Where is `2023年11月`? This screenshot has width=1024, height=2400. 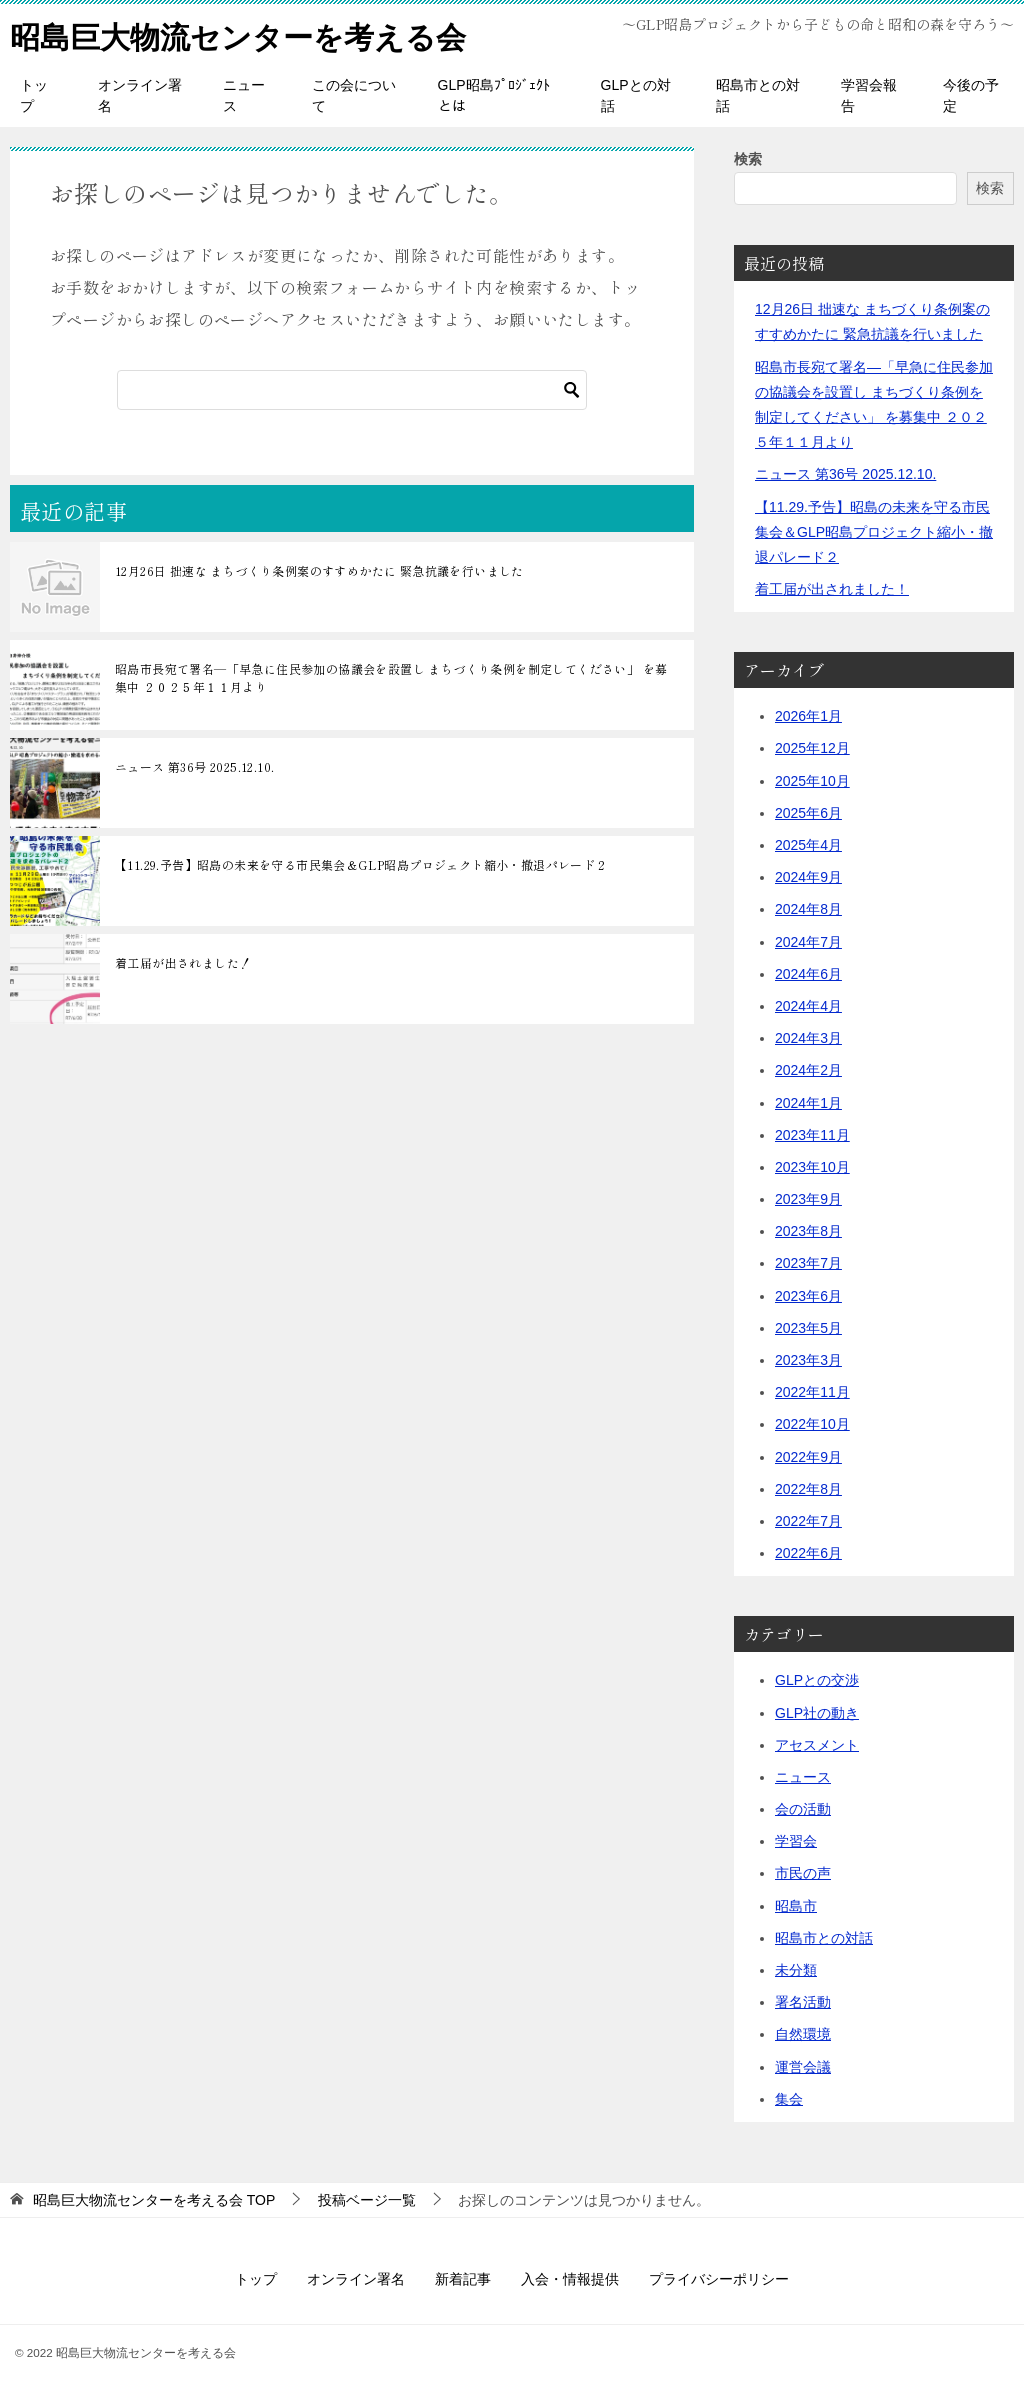
2023年11月 is located at coordinates (812, 1134).